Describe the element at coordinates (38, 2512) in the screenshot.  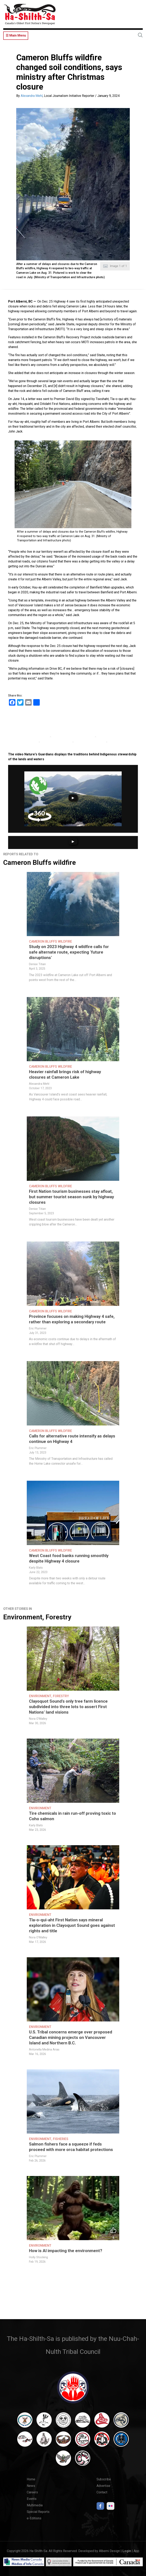
I see `Special Reports` at that location.